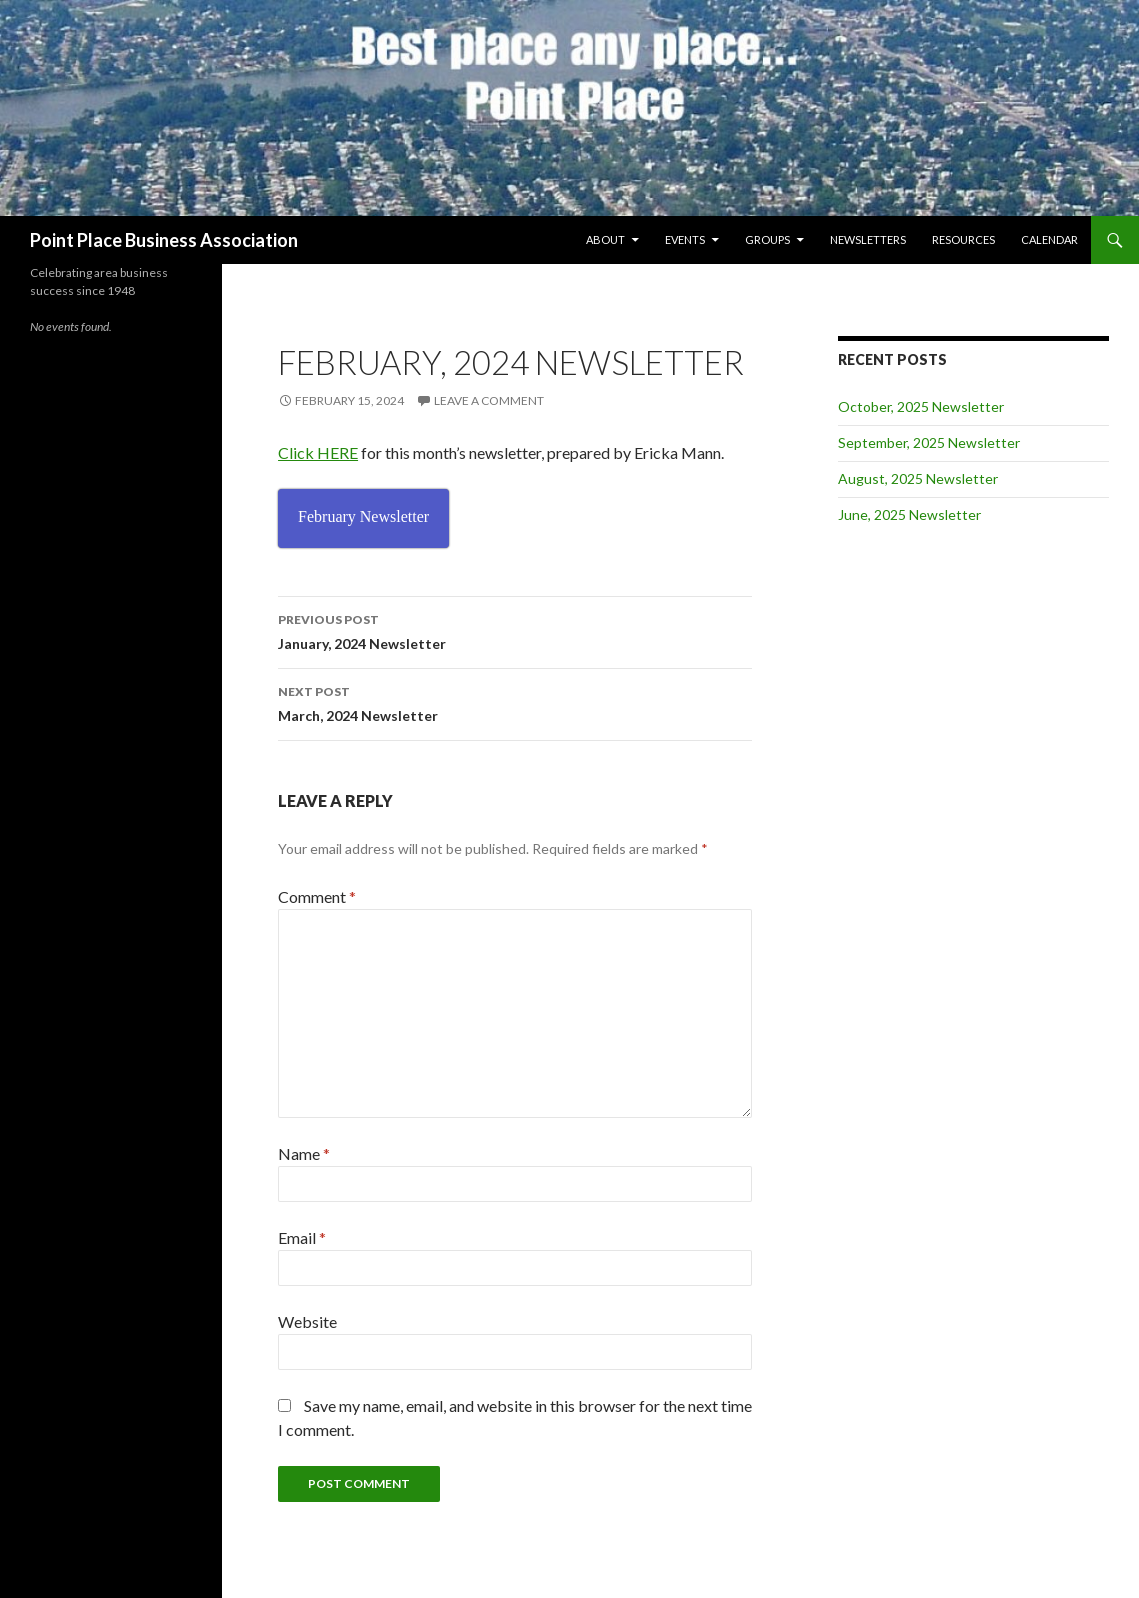 This screenshot has height=1598, width=1139. What do you see at coordinates (304, 1153) in the screenshot?
I see `Name` at bounding box center [304, 1153].